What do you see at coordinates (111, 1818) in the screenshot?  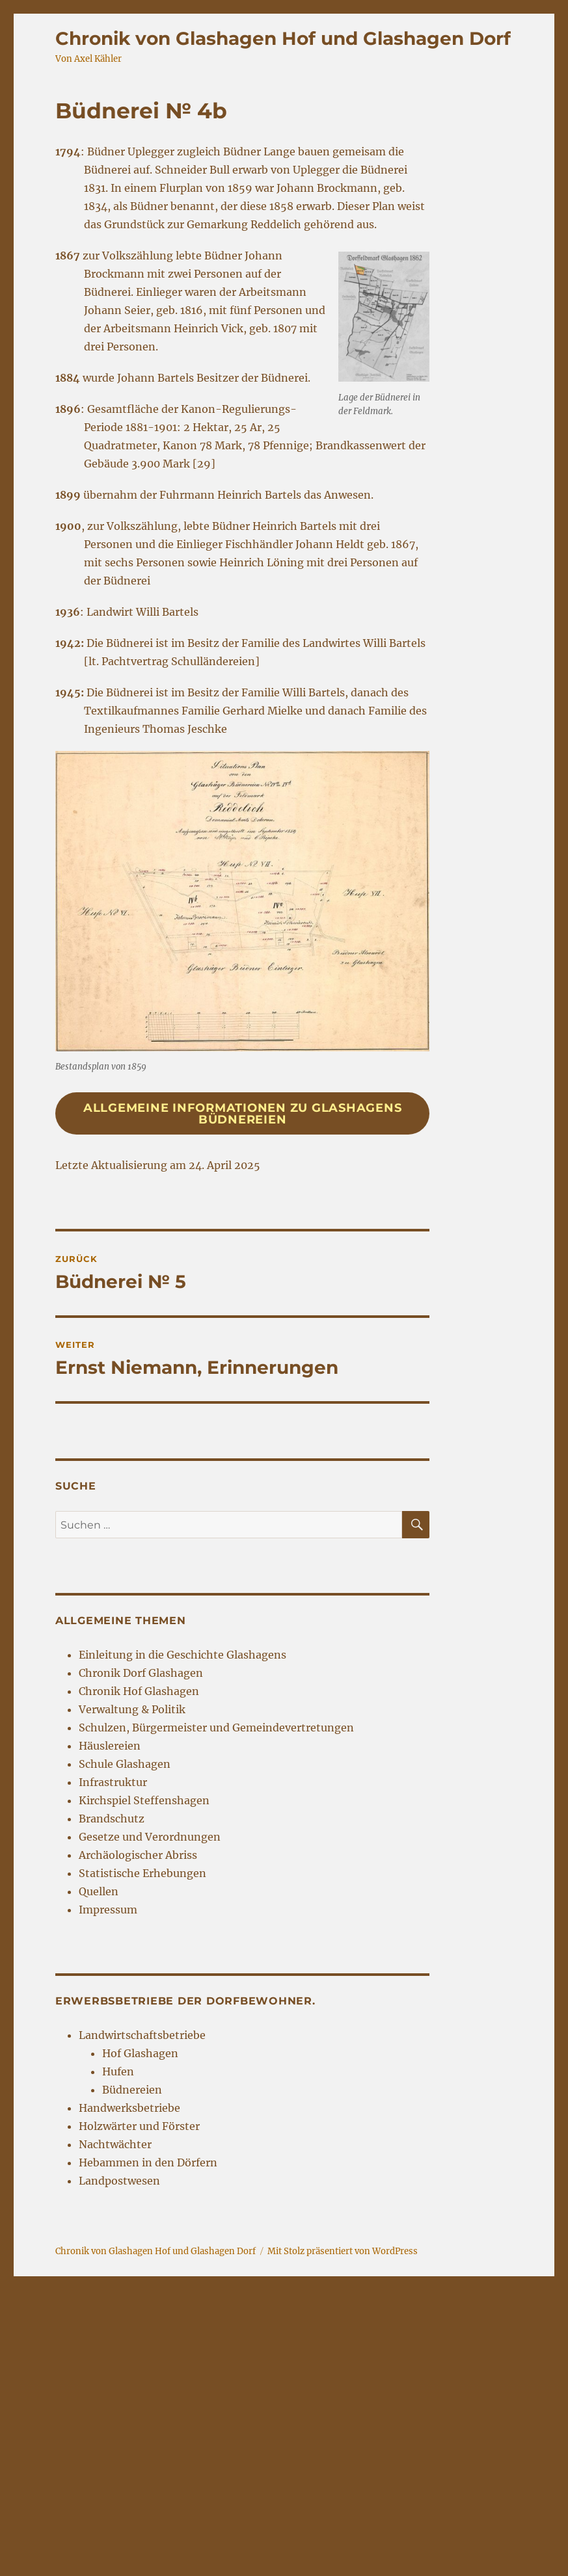 I see `Brandschutz` at bounding box center [111, 1818].